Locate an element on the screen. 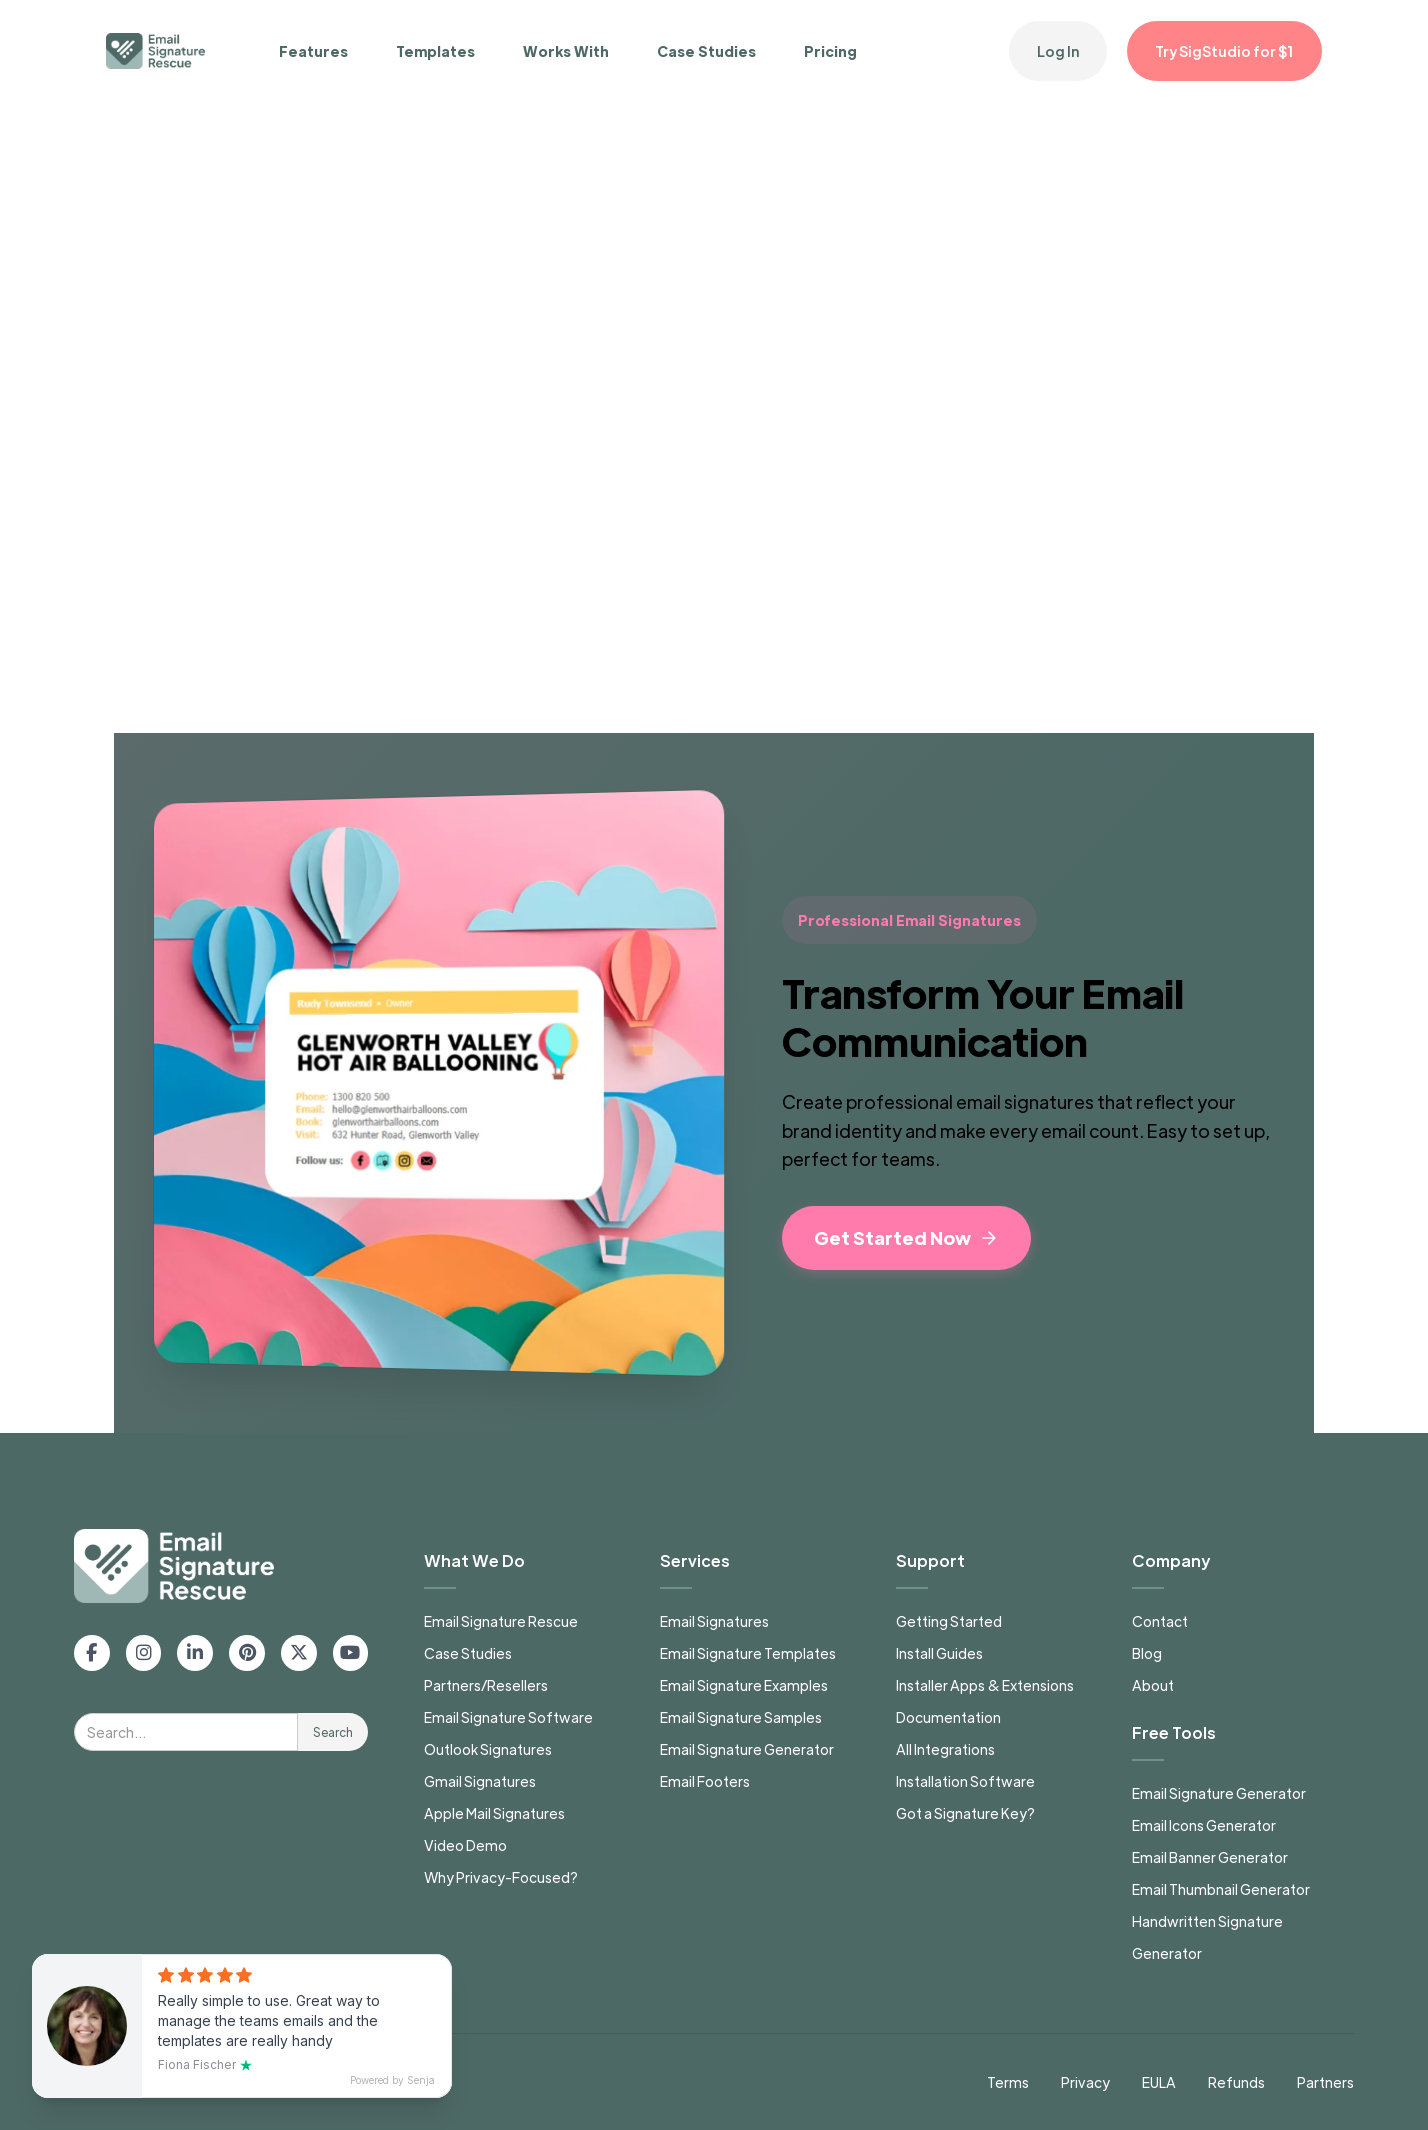 Image resolution: width=1428 pixels, height=2130 pixels. Try SigStudio for $1 is located at coordinates (1224, 51).